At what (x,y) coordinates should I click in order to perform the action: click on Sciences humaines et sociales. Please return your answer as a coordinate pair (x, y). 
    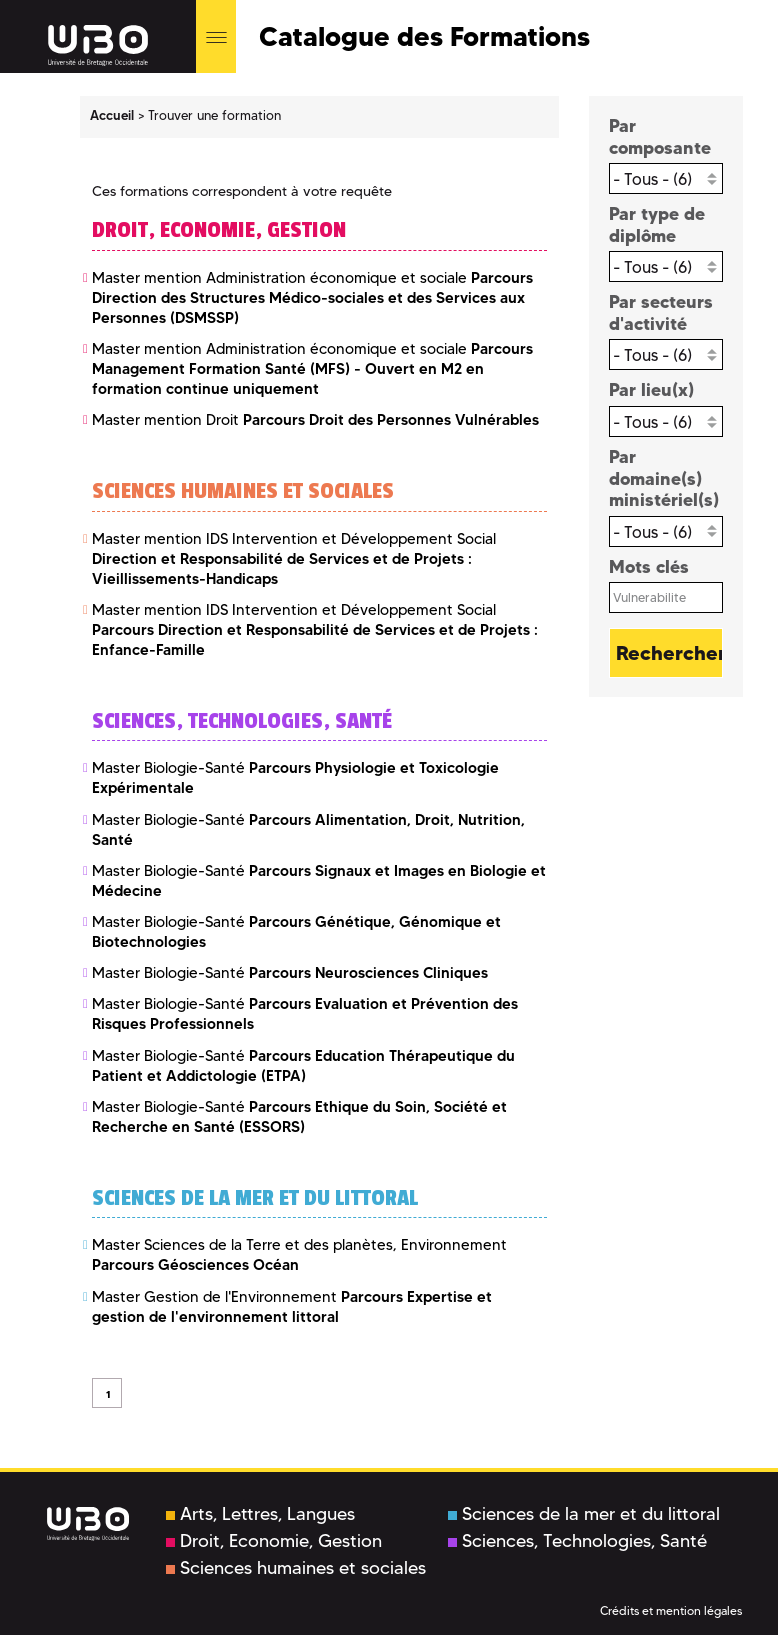
    Looking at the image, I should click on (296, 1568).